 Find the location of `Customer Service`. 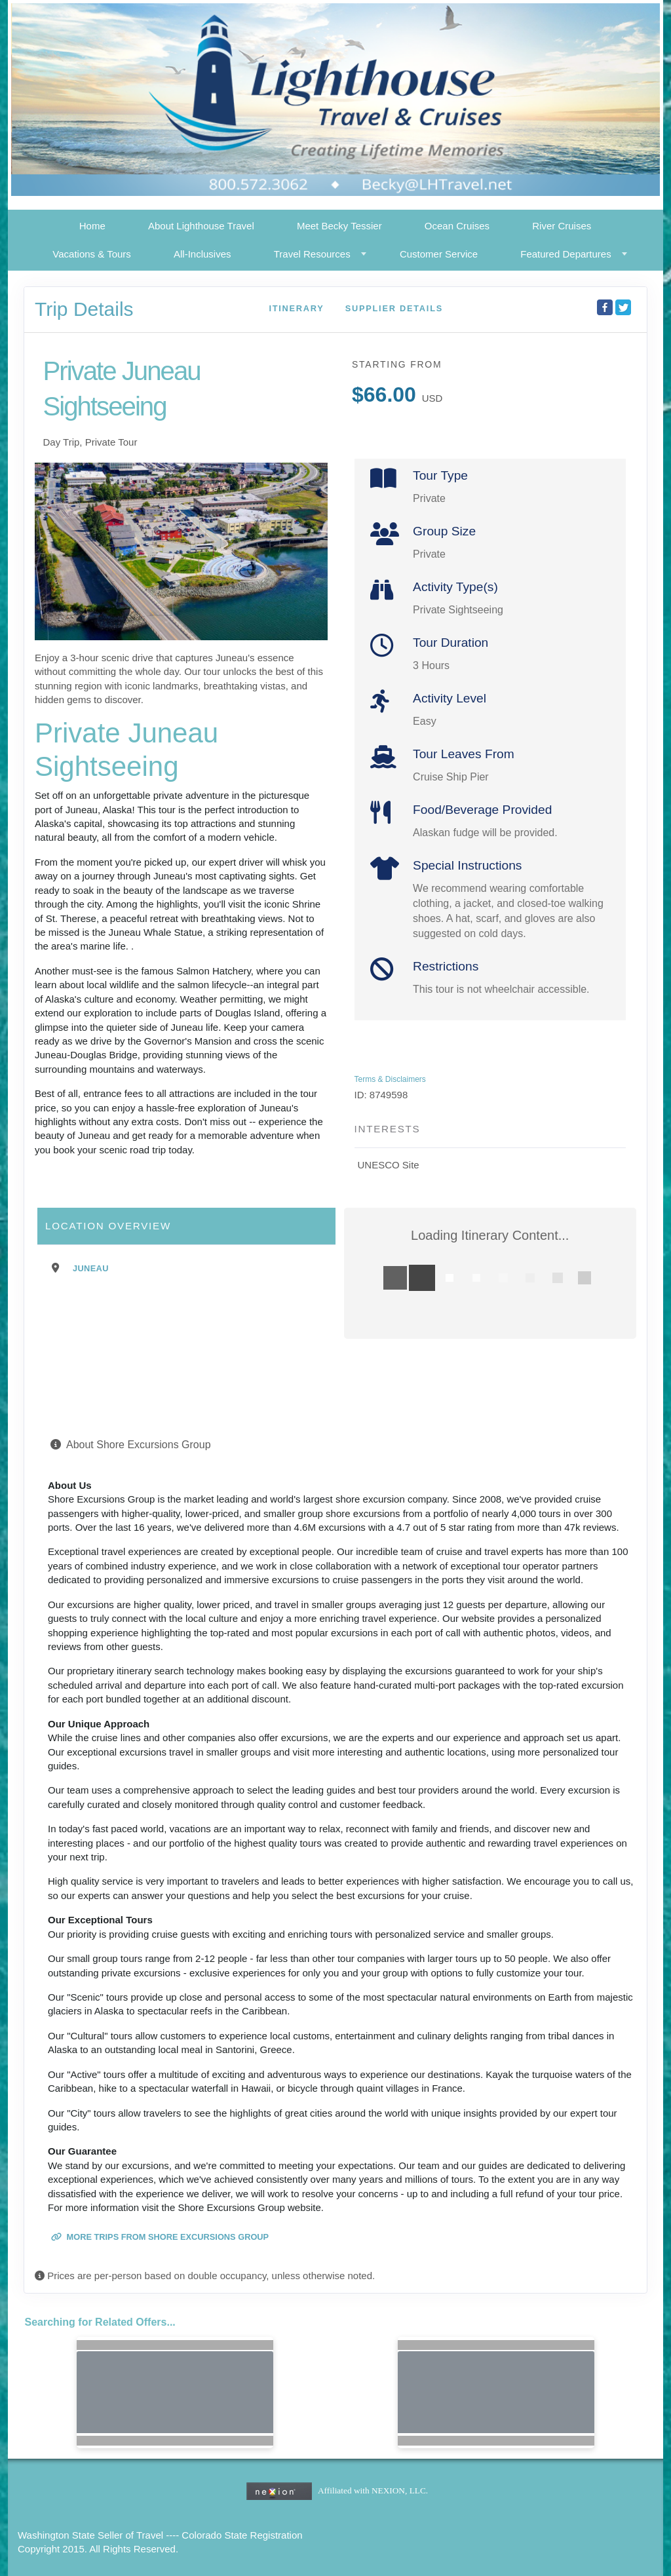

Customer Service is located at coordinates (439, 254).